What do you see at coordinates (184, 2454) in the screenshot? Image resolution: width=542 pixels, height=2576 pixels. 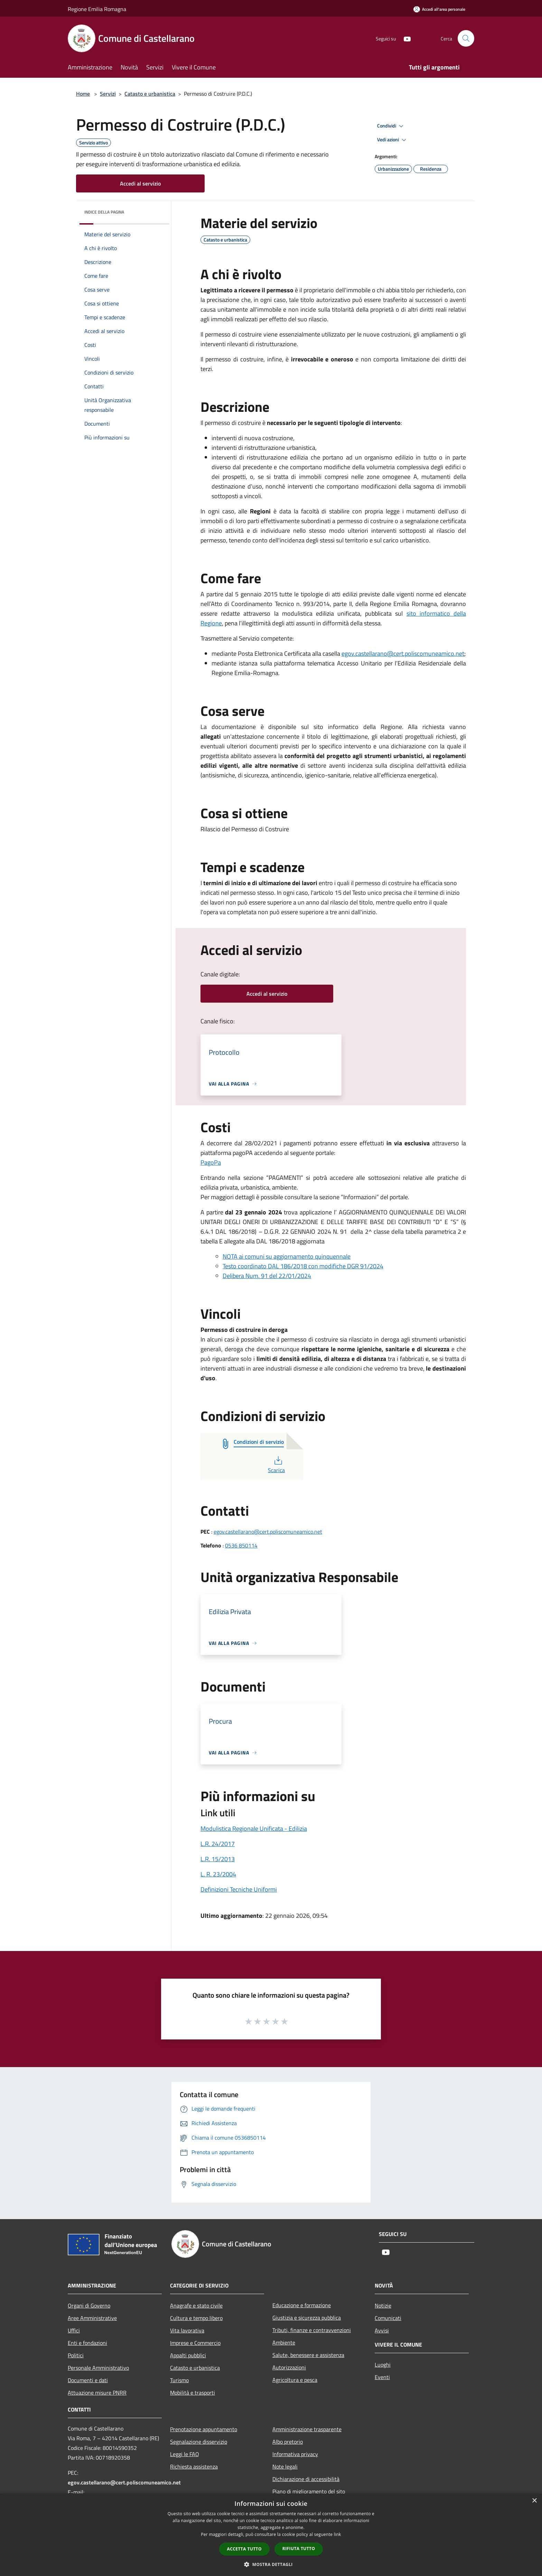 I see `Leggi le FAQ` at bounding box center [184, 2454].